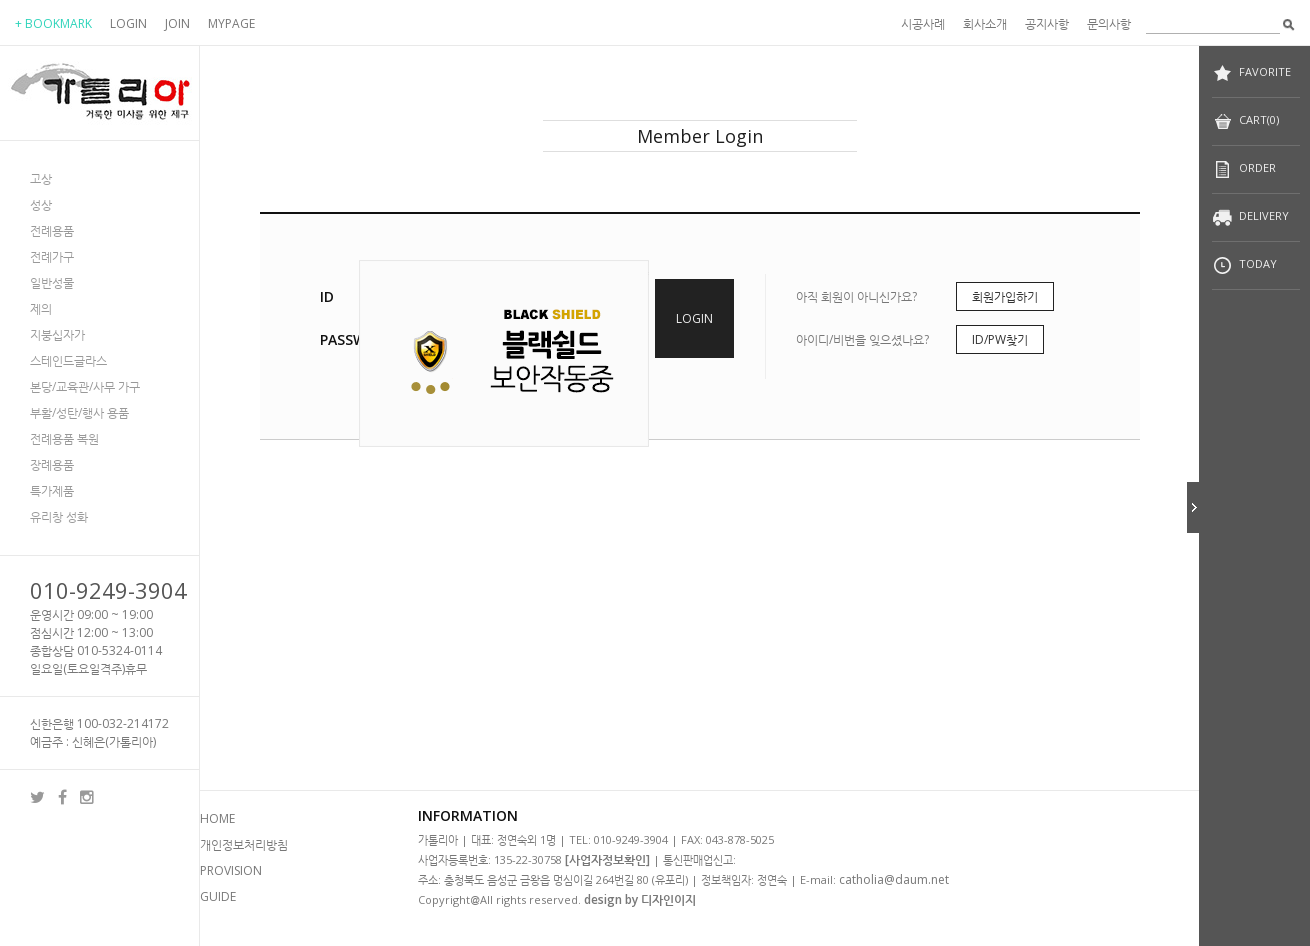  Describe the element at coordinates (128, 23) in the screenshot. I see `LOGIN` at that location.